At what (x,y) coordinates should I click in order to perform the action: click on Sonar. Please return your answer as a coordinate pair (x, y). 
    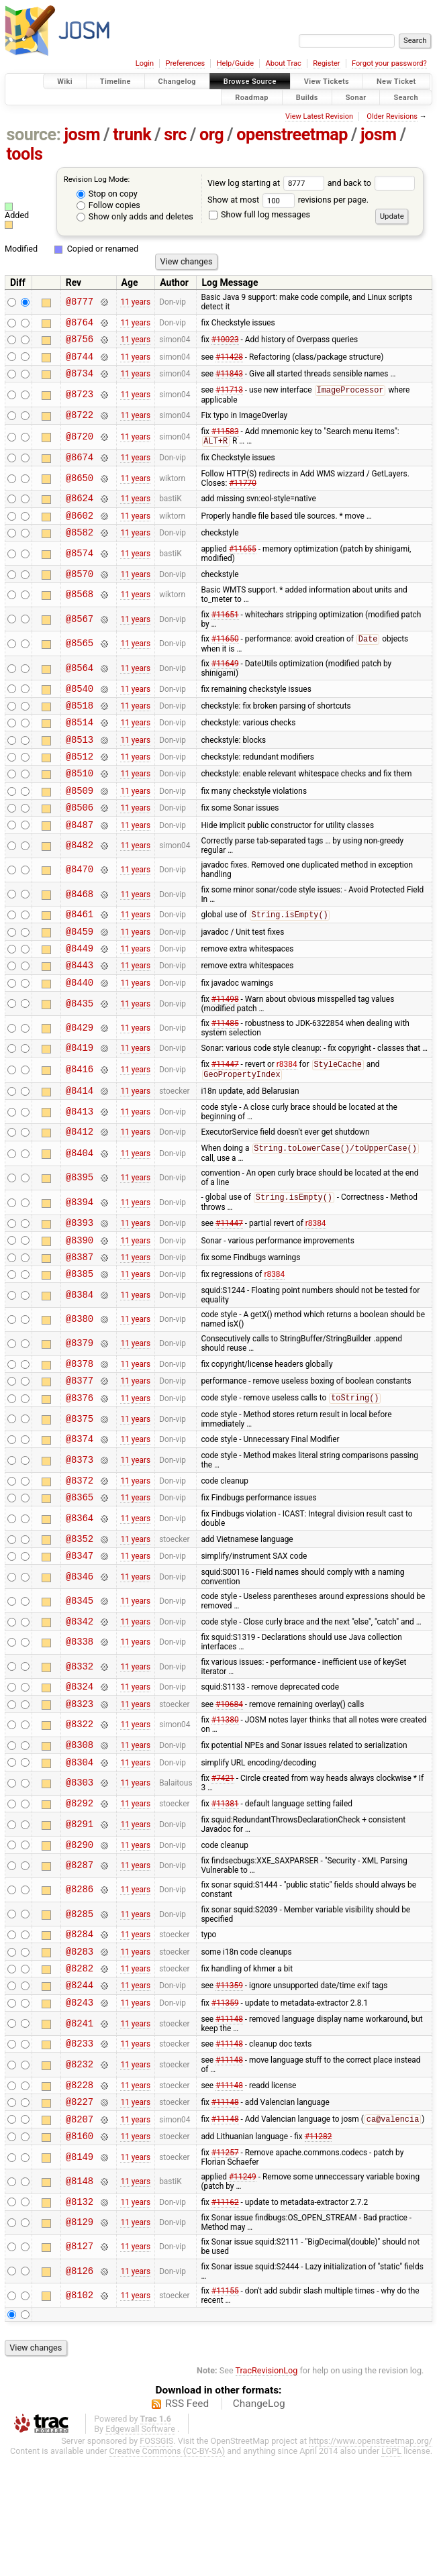
    Looking at the image, I should click on (356, 97).